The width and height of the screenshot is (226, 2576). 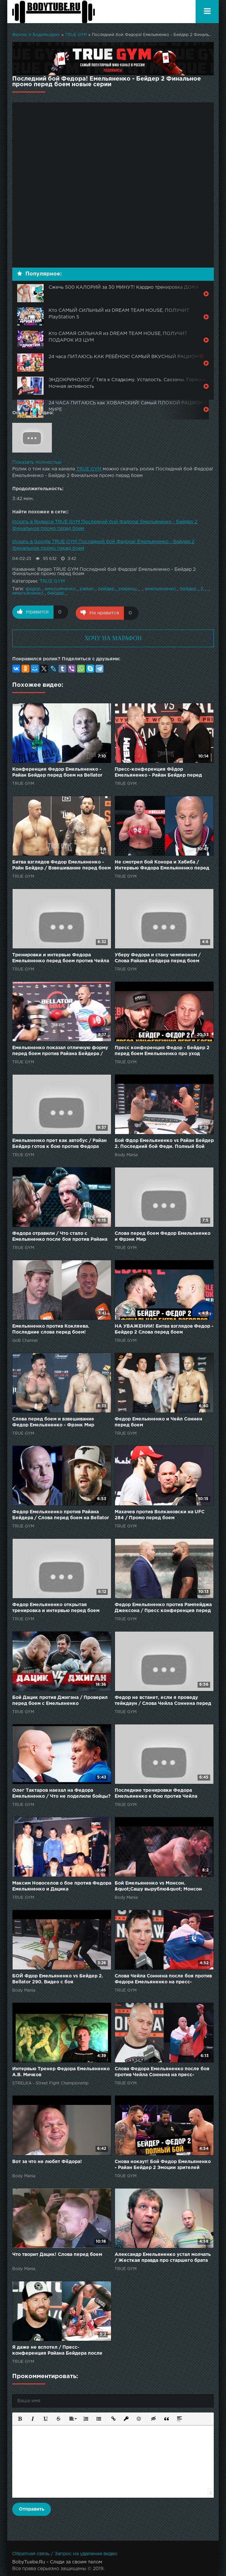 What do you see at coordinates (59, 1236) in the screenshot?
I see `Федора отравили / Что стало с Емельяненко после боя против Райана Бейдера` at bounding box center [59, 1236].